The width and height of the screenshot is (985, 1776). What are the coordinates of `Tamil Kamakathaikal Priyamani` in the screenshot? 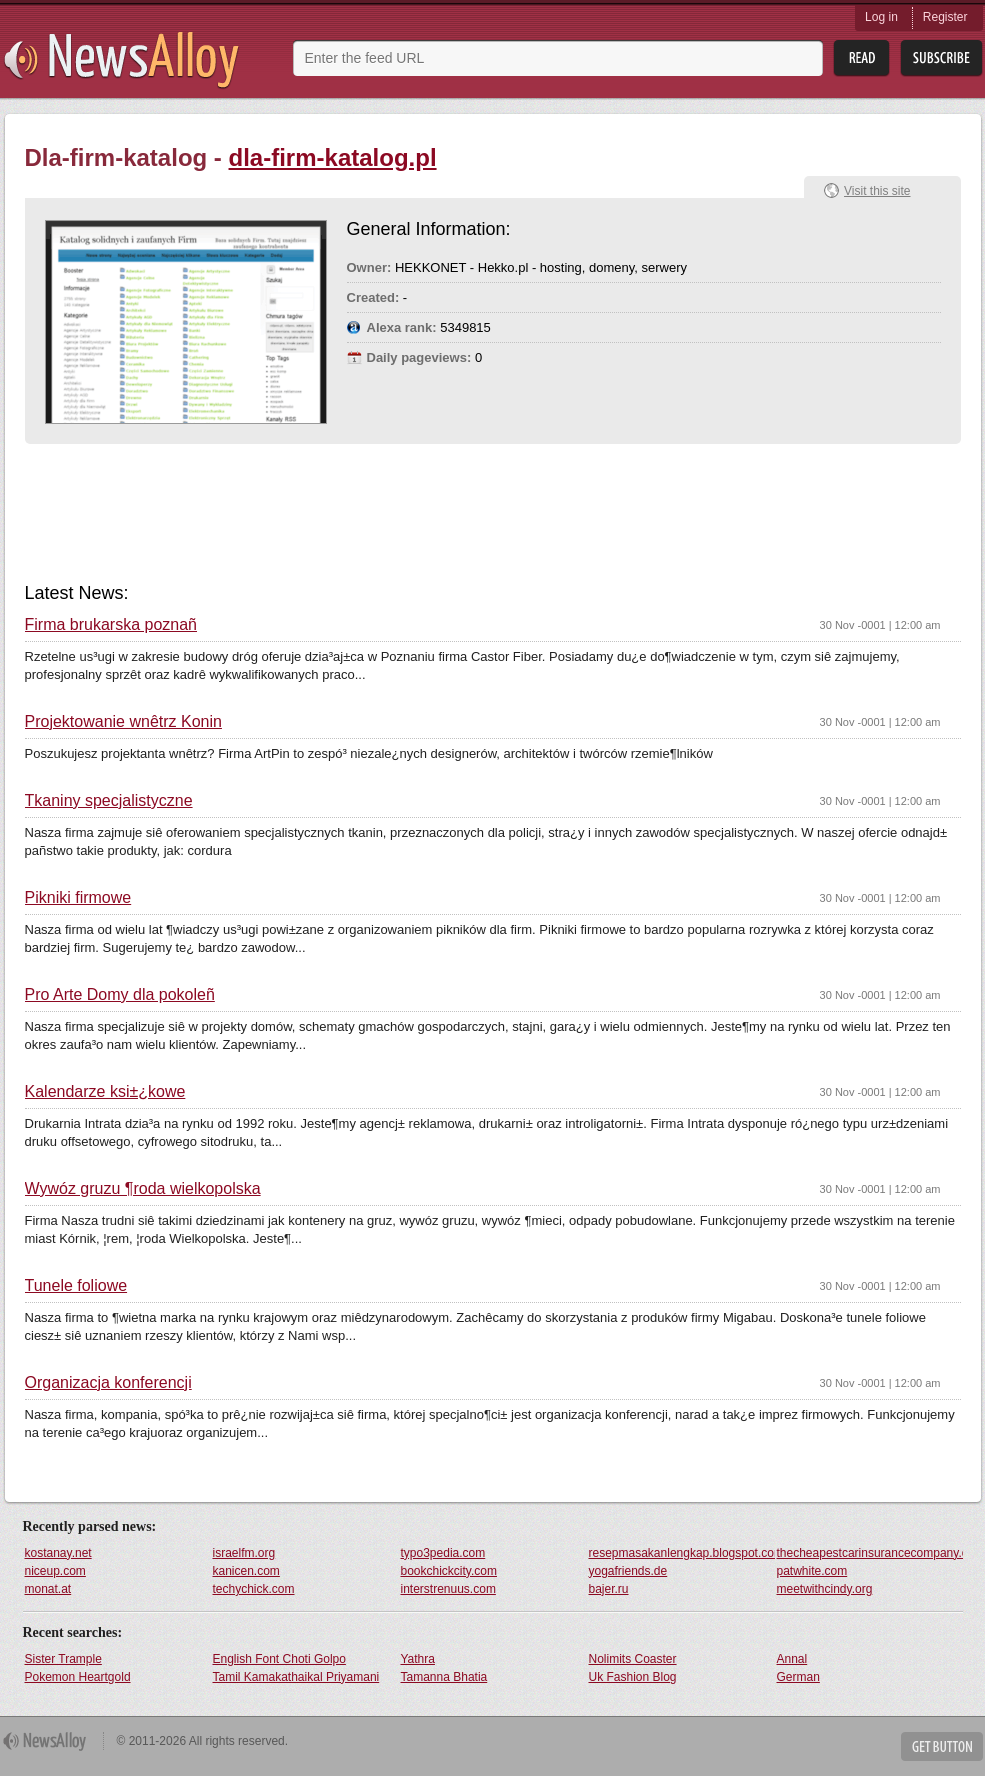 It's located at (296, 1677).